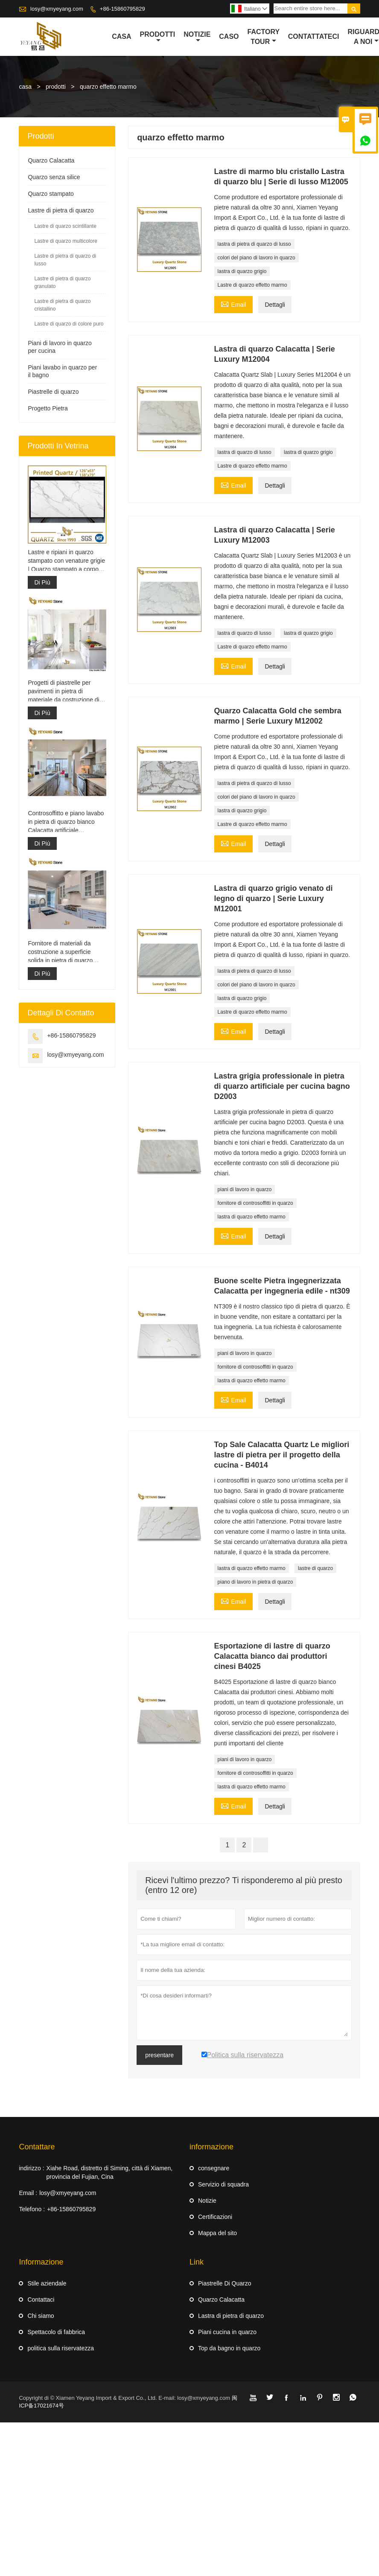 This screenshot has width=379, height=2576. Describe the element at coordinates (51, 160) in the screenshot. I see `Quarzo Calacatta` at that location.